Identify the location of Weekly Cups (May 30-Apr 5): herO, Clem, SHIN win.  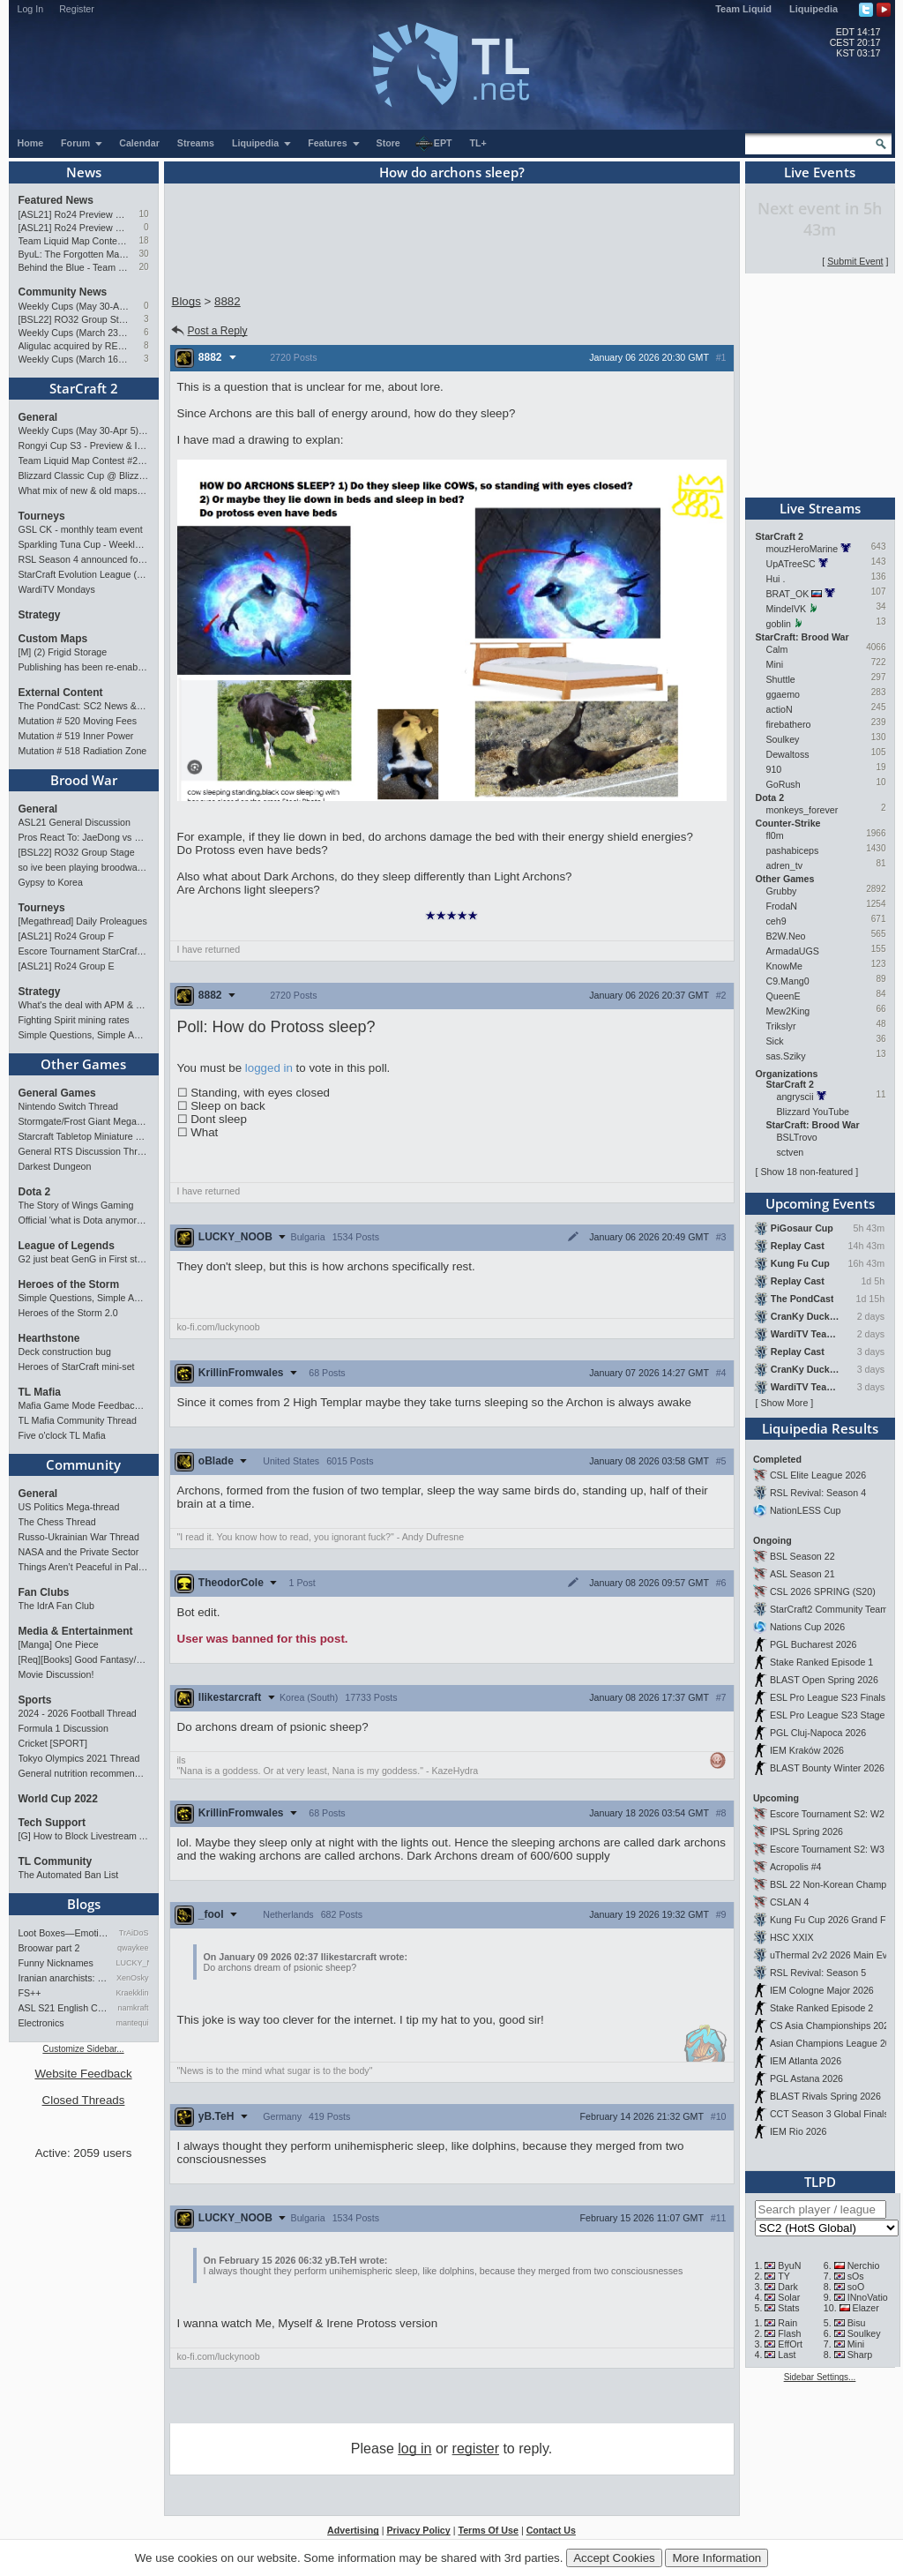
(75, 306).